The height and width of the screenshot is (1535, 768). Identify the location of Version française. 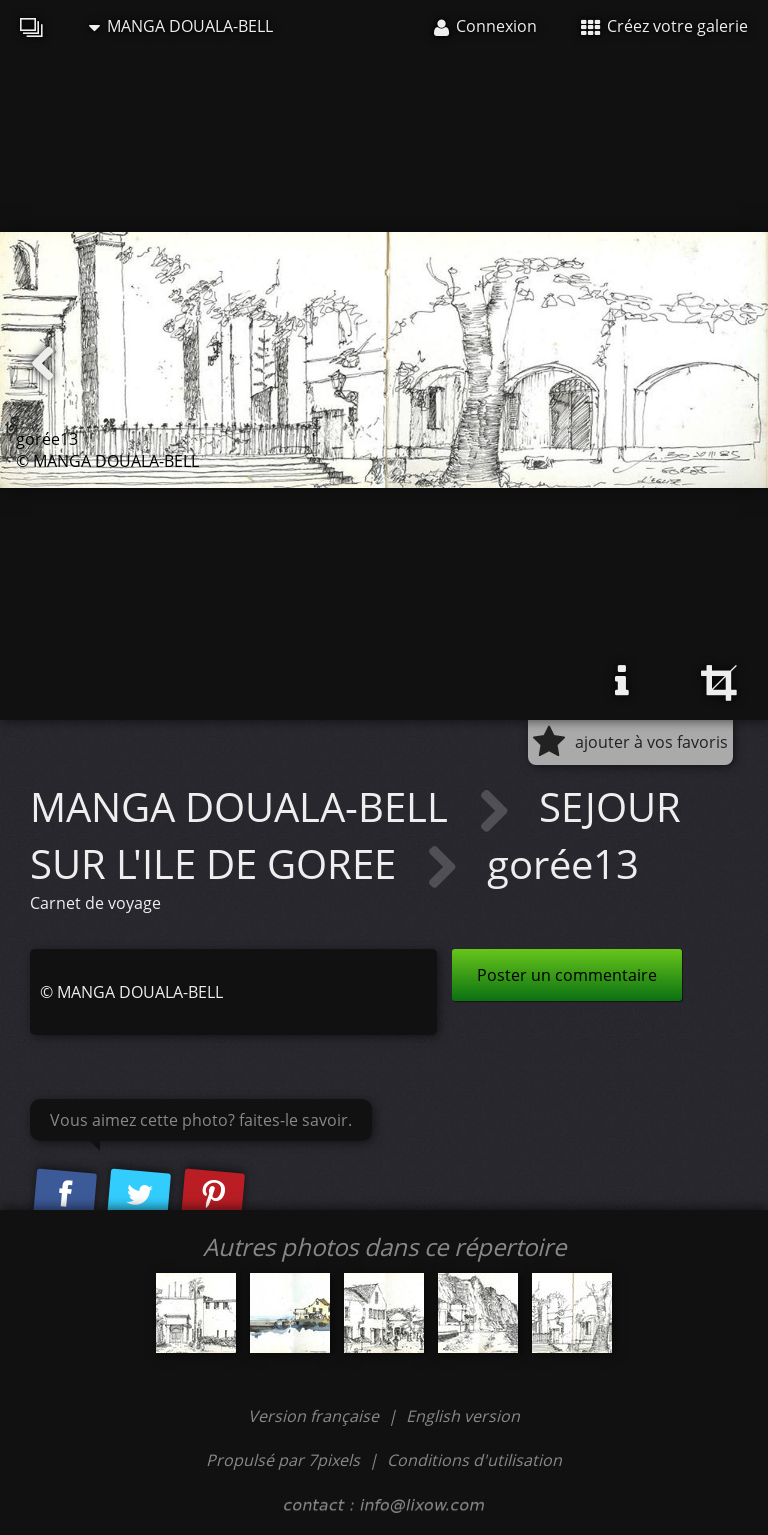
(315, 1416).